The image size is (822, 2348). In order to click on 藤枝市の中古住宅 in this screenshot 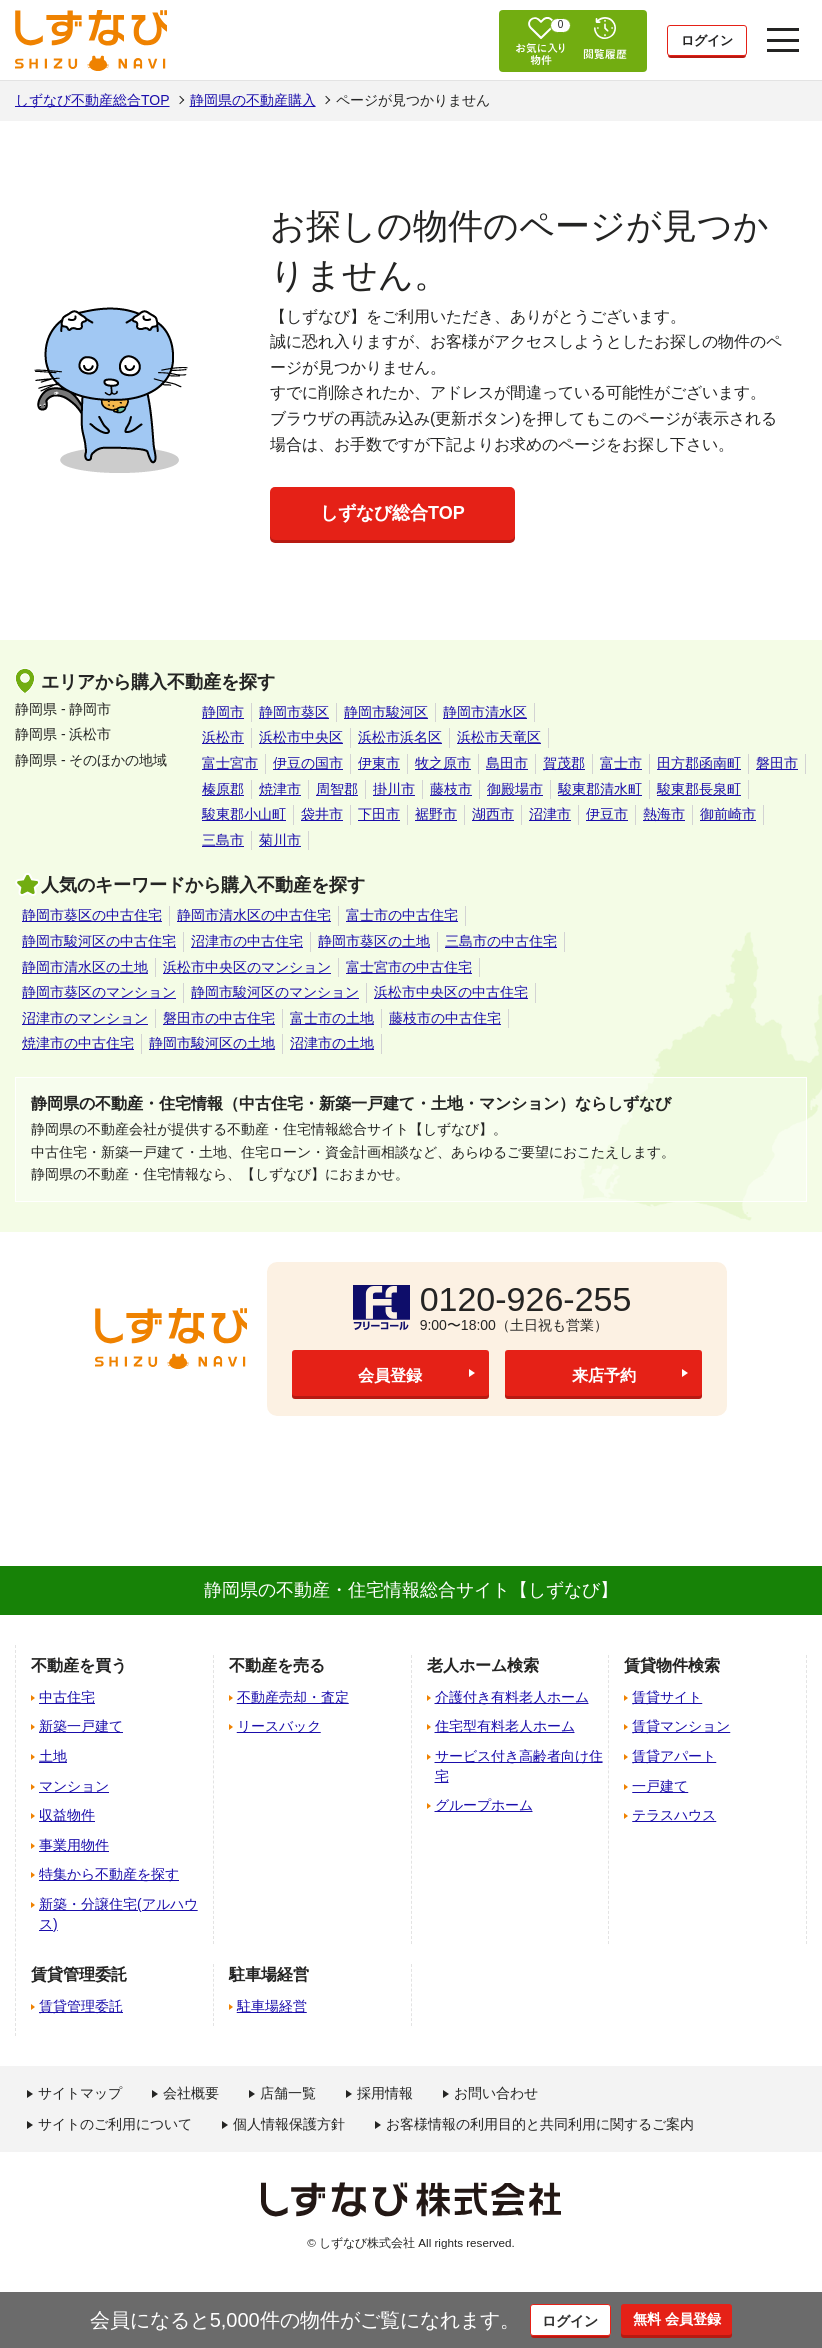, I will do `click(445, 1018)`.